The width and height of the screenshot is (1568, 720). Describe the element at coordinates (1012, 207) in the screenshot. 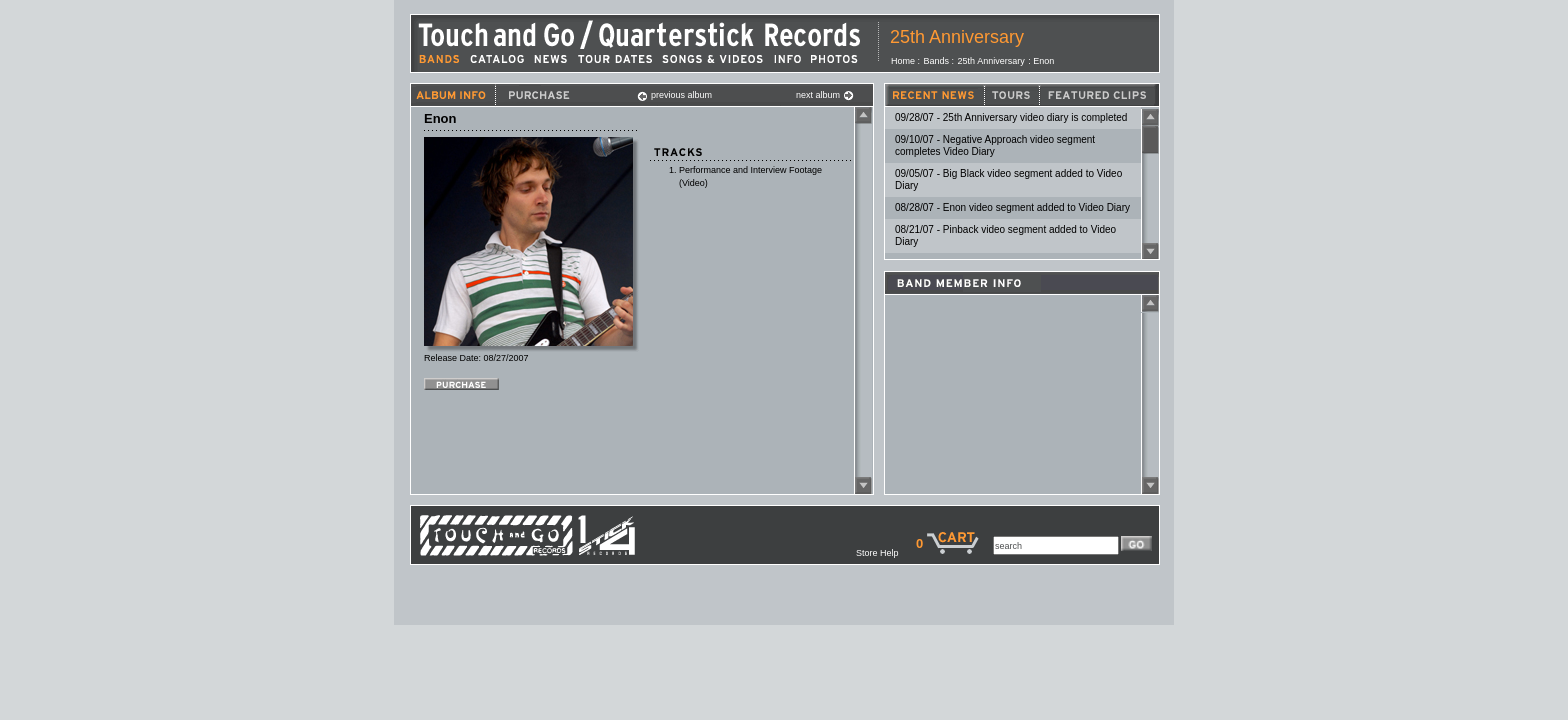

I see `08/28/07 - Enon video segment added to Video Diary` at that location.